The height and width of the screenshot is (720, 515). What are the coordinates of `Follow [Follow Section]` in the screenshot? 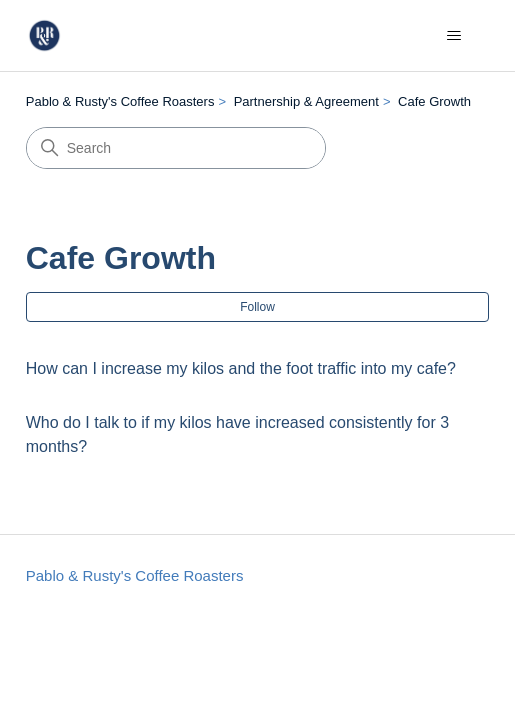 It's located at (257, 307).